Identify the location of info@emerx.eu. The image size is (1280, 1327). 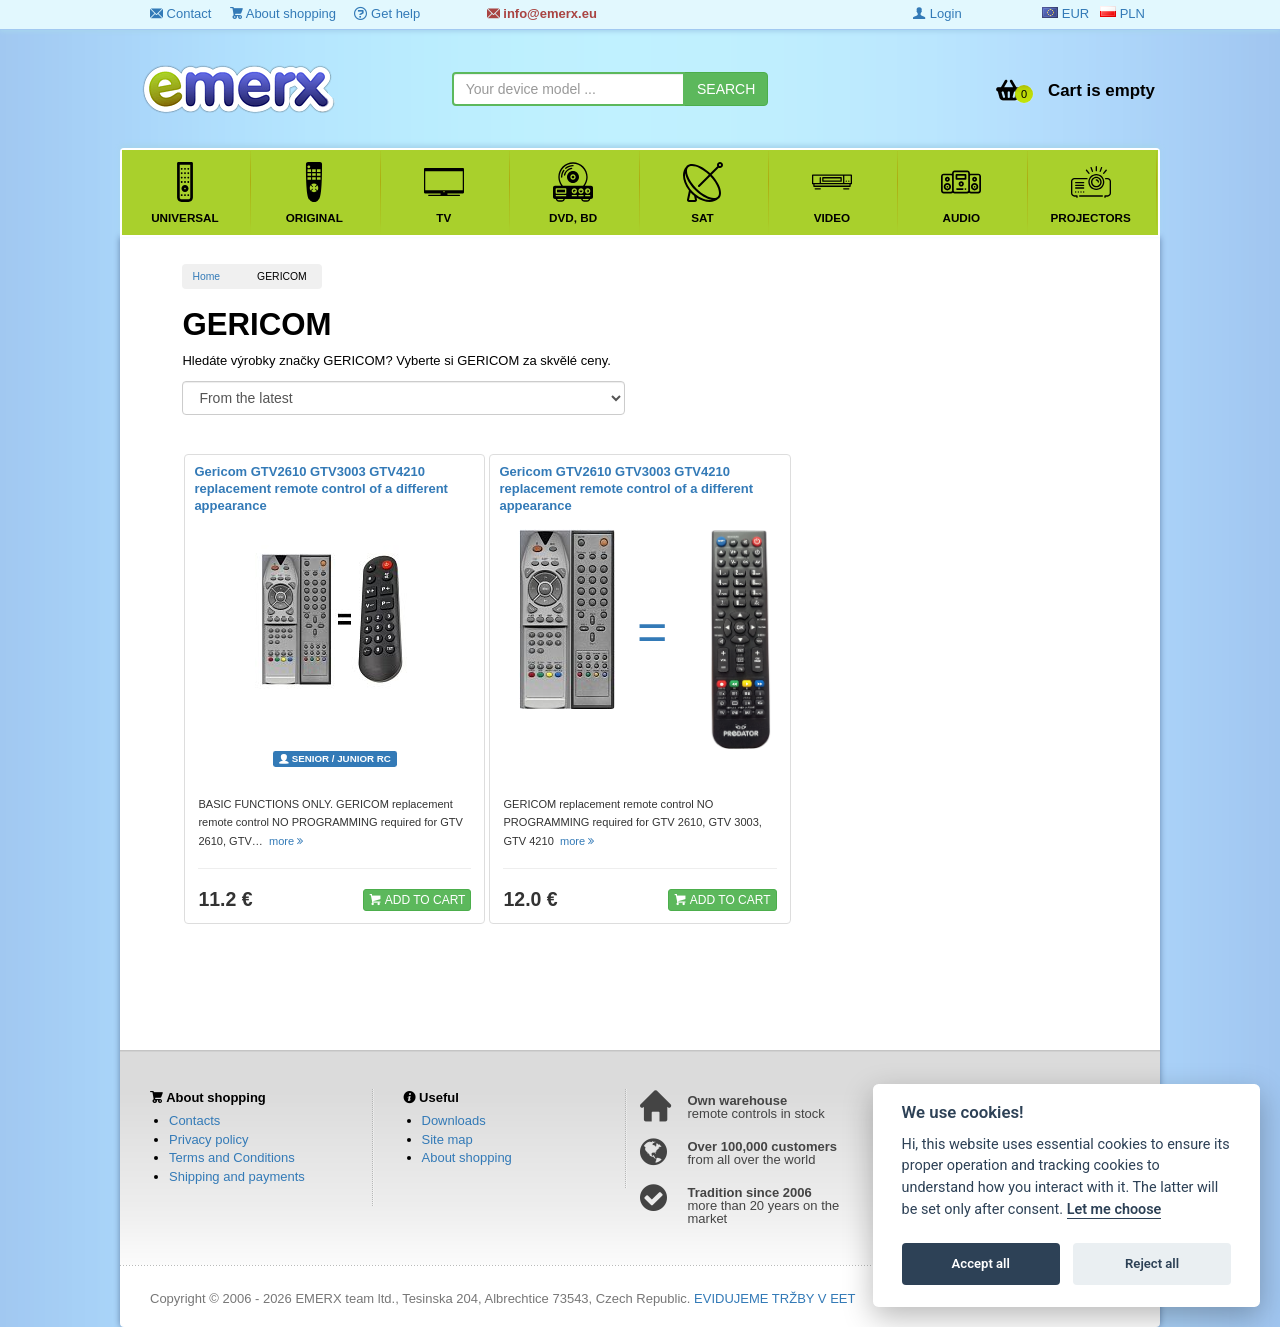
(542, 13).